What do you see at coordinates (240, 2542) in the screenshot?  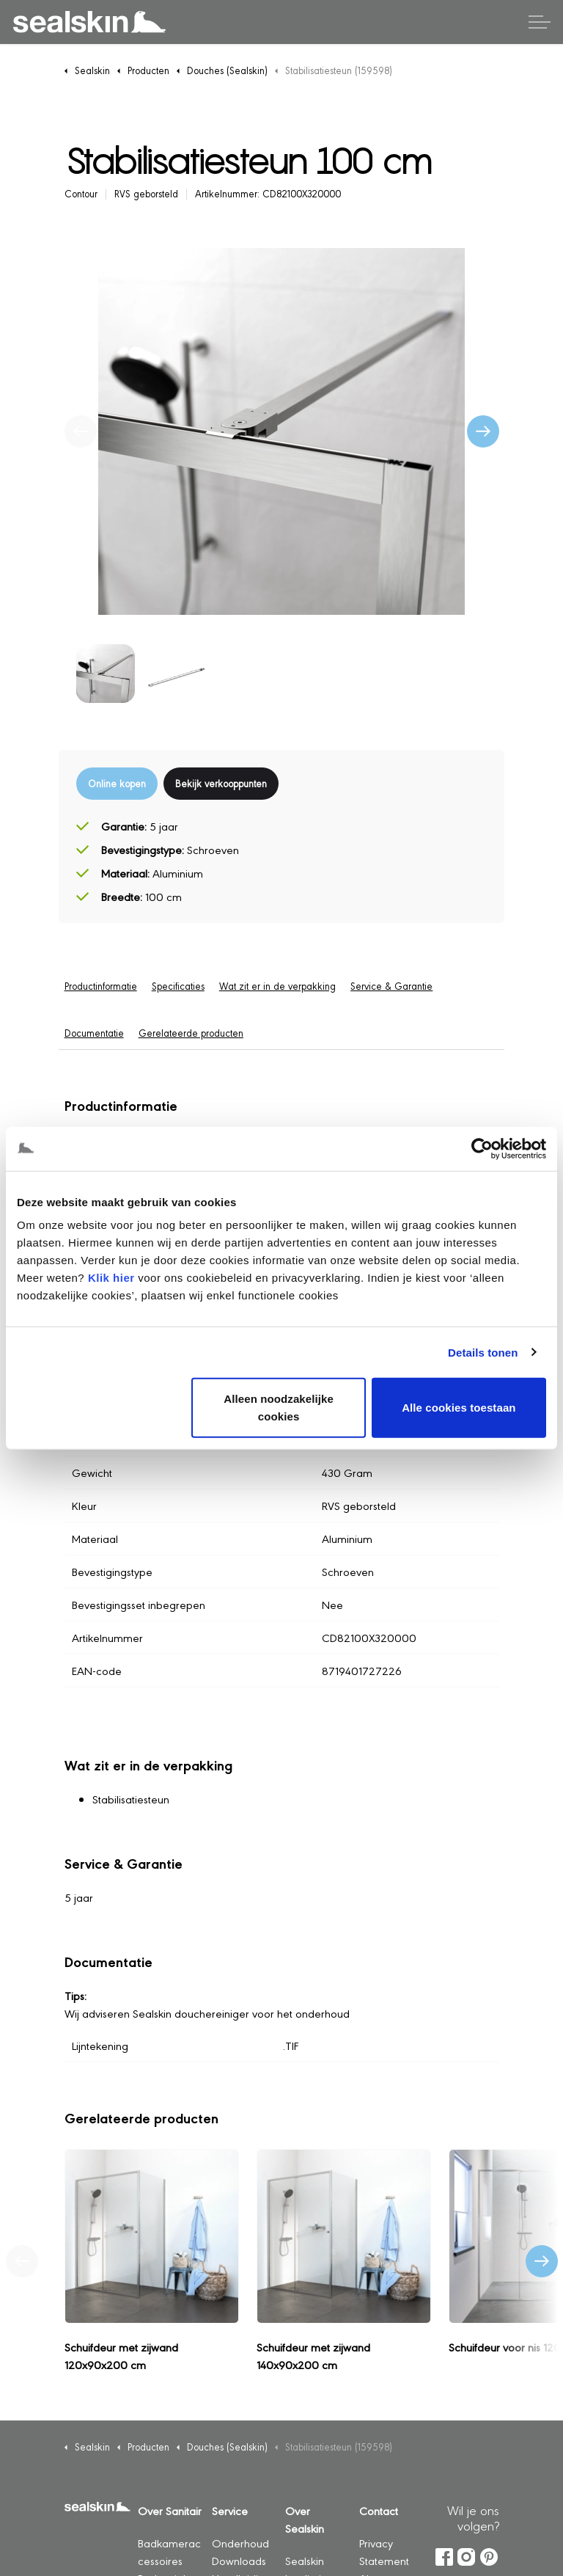 I see `Onderhoud` at bounding box center [240, 2542].